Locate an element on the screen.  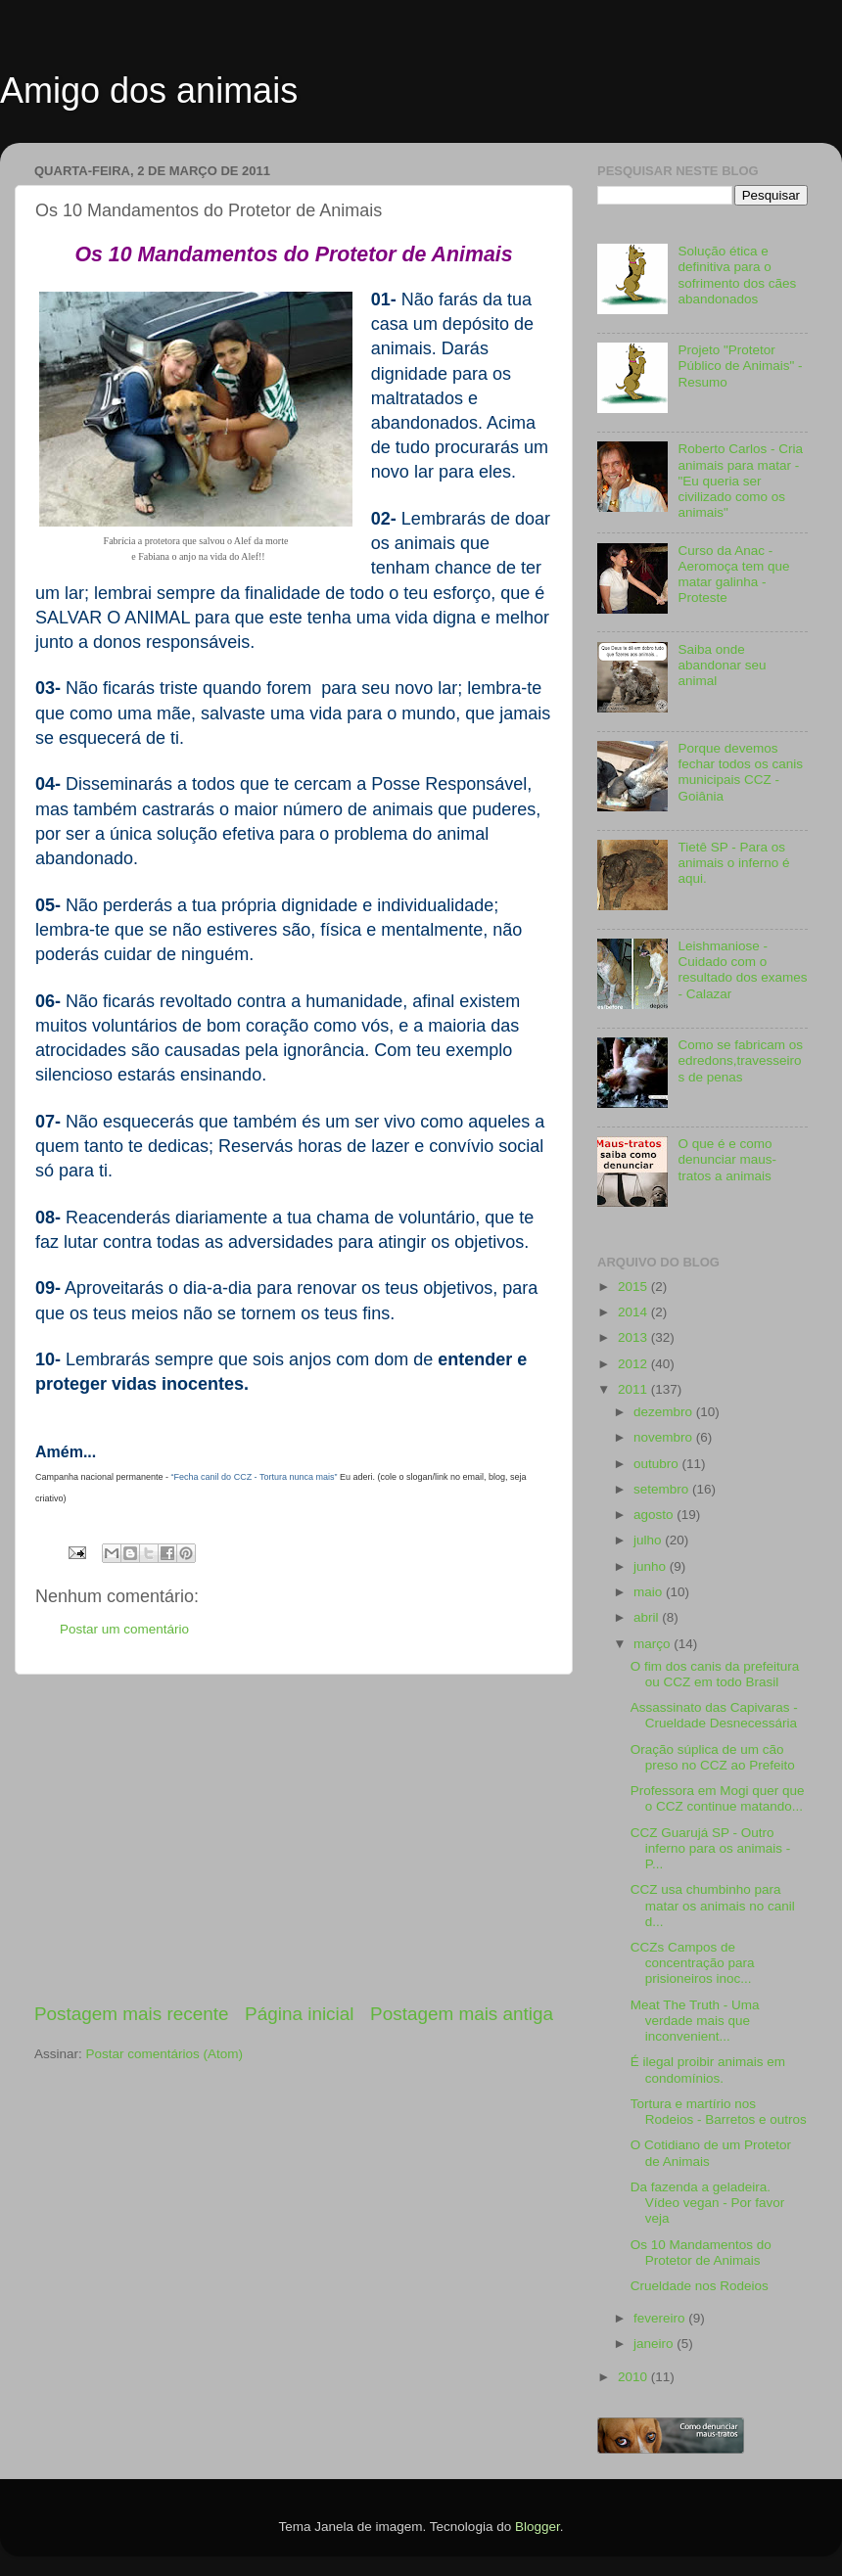
2014 is located at coordinates (634, 1312).